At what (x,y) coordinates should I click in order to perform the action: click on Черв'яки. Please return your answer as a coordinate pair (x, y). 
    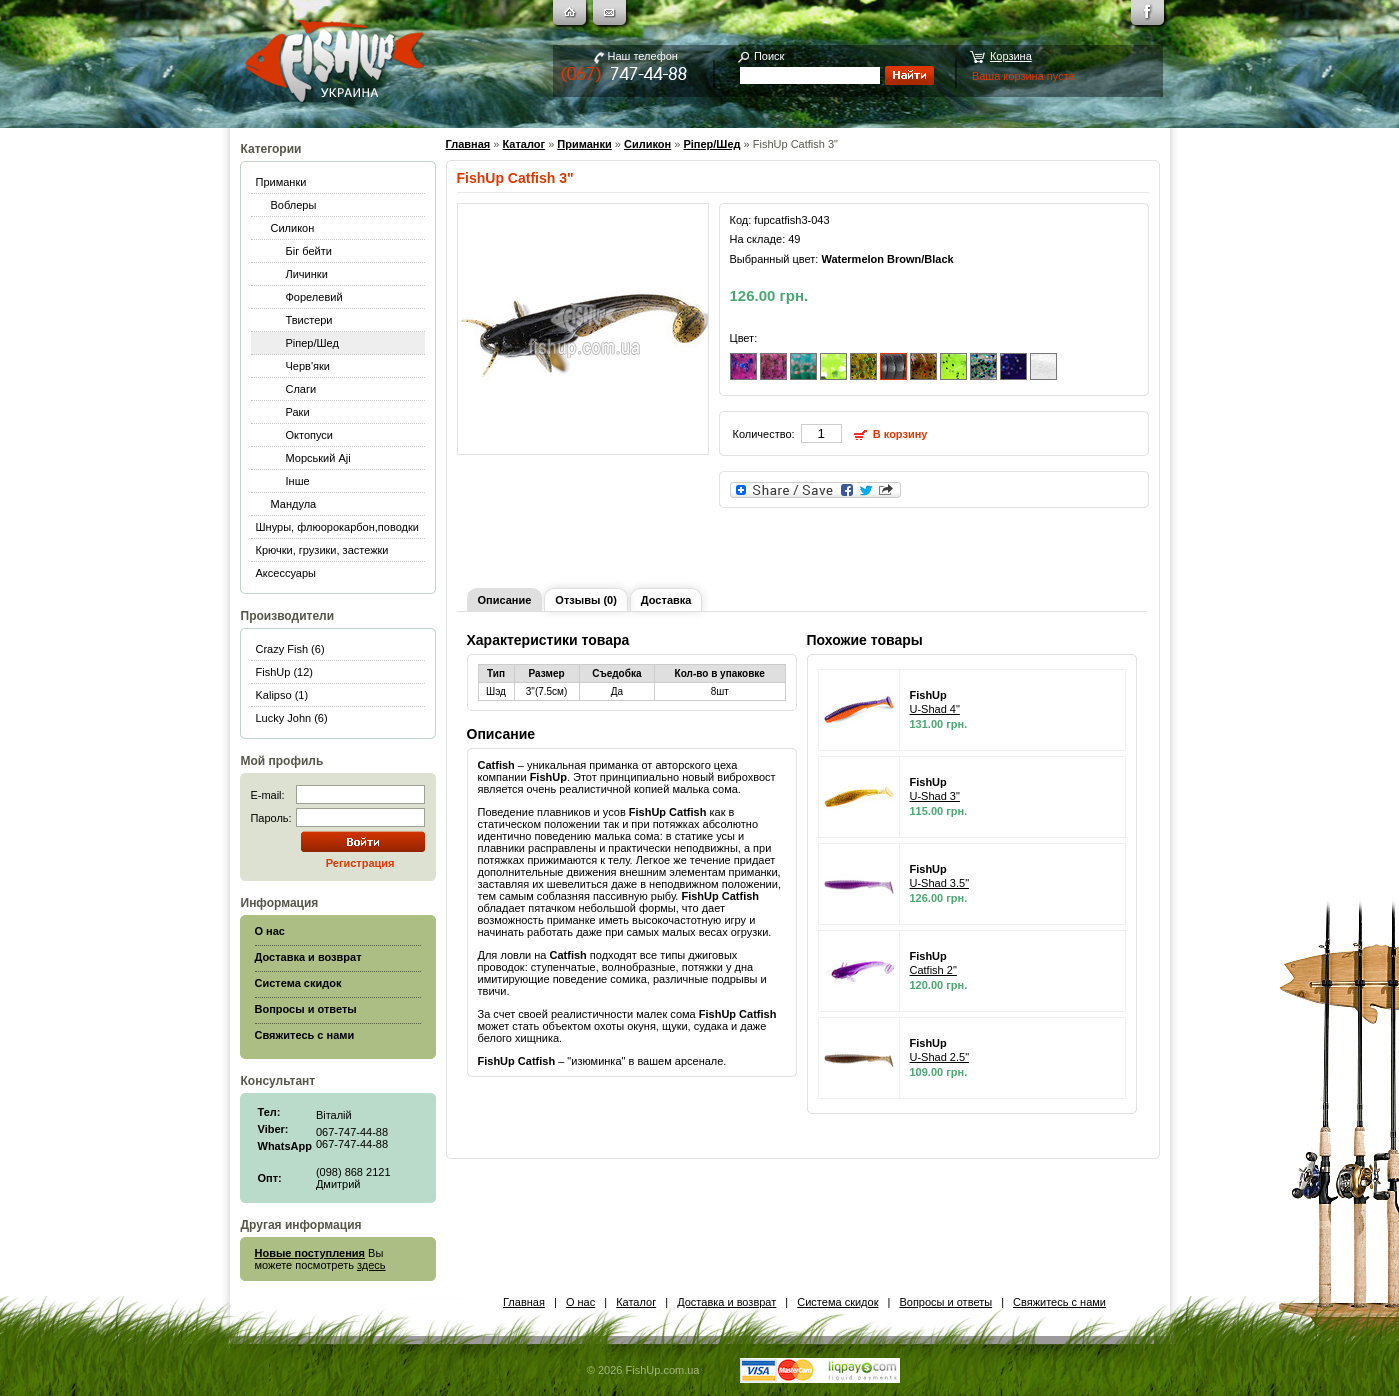
    Looking at the image, I should click on (308, 366).